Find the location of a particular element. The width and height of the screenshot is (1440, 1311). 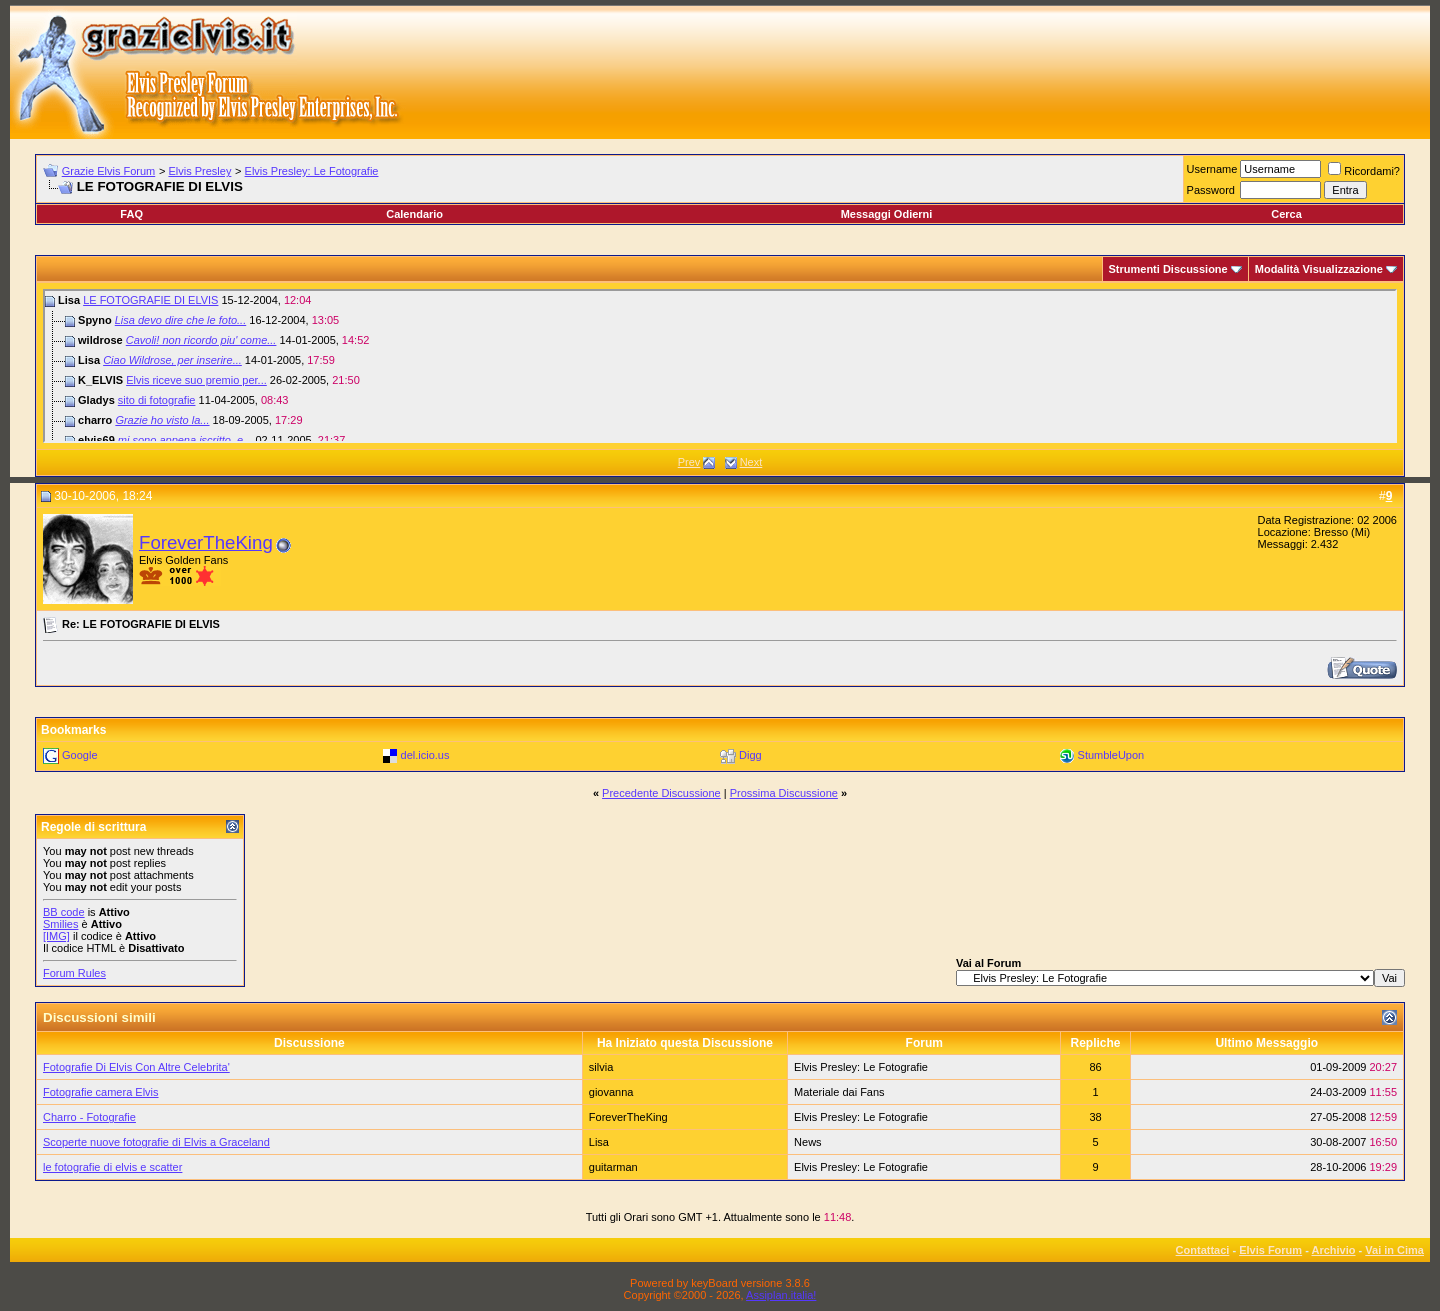

Strumenti Discussione is located at coordinates (1168, 269).